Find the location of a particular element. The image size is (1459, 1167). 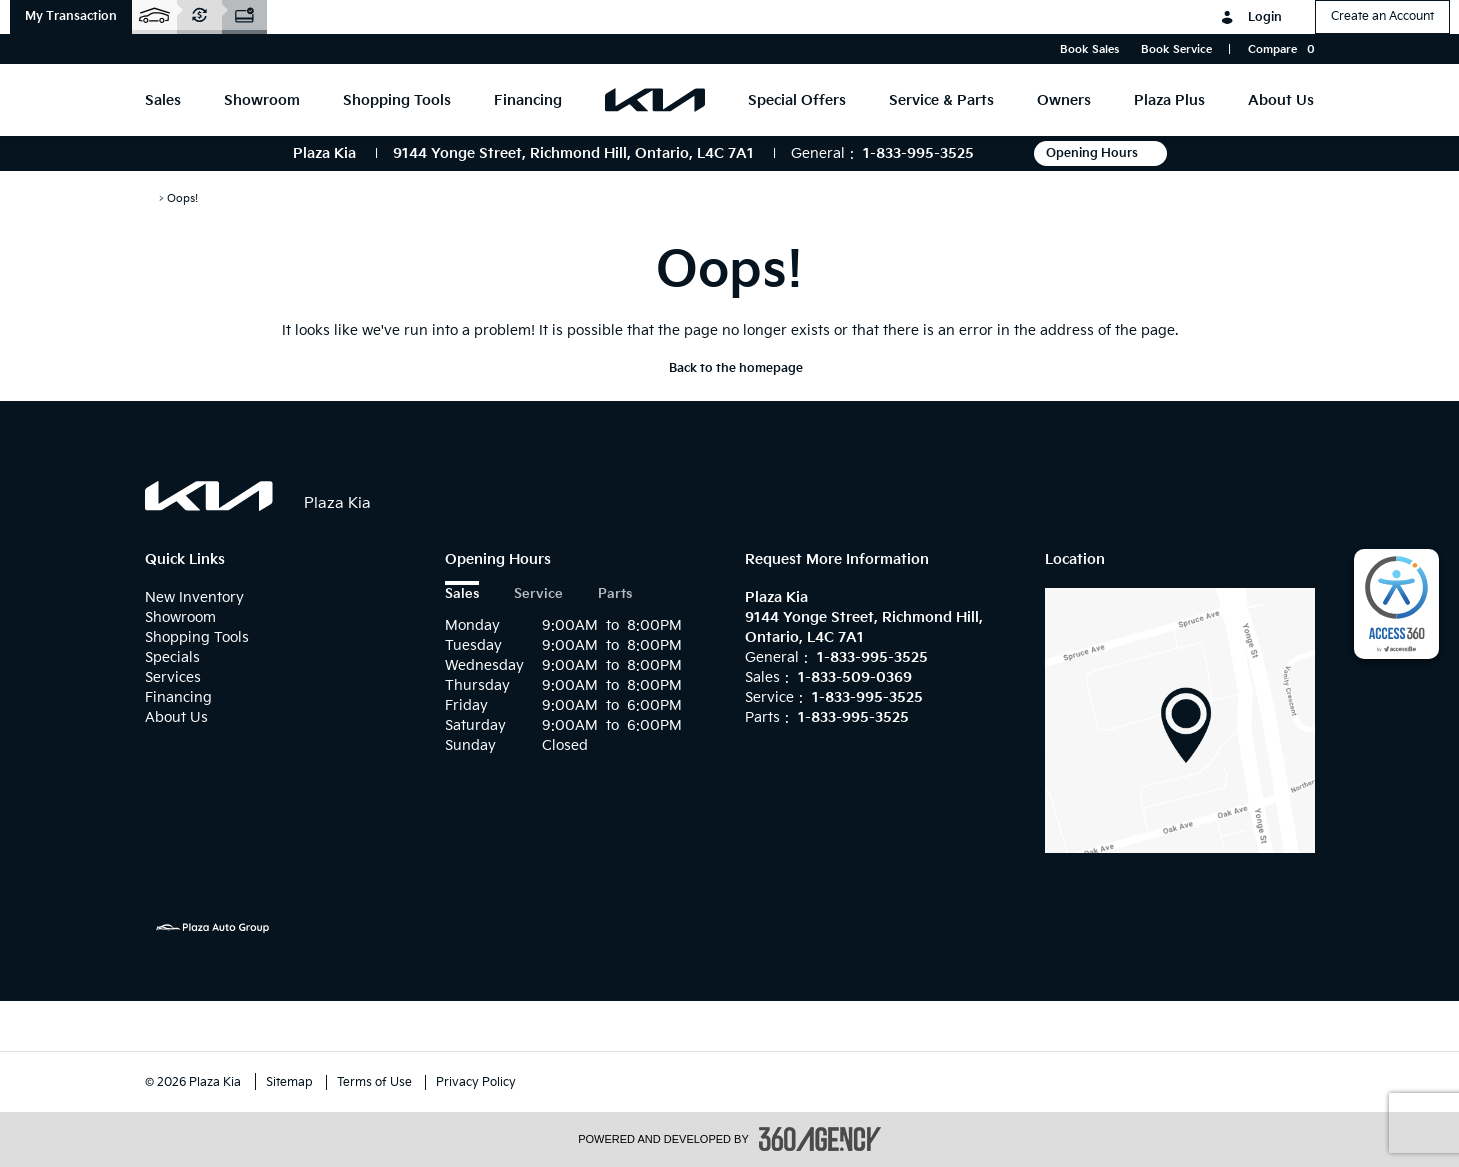

Service is located at coordinates (538, 594).